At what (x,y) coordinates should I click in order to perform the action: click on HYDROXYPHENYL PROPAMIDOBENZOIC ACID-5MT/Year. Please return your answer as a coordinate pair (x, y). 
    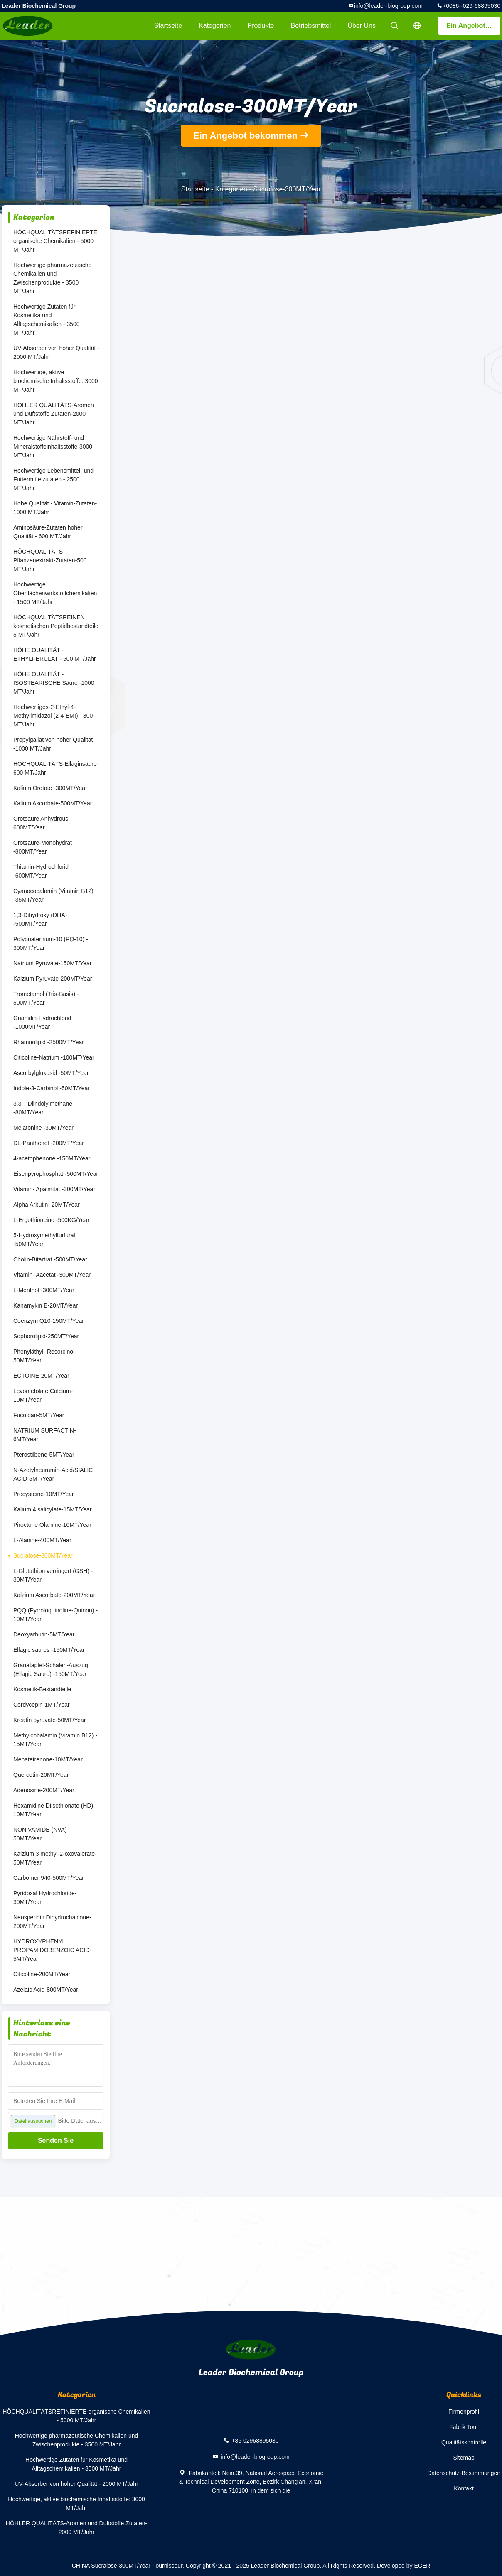
    Looking at the image, I should click on (52, 1950).